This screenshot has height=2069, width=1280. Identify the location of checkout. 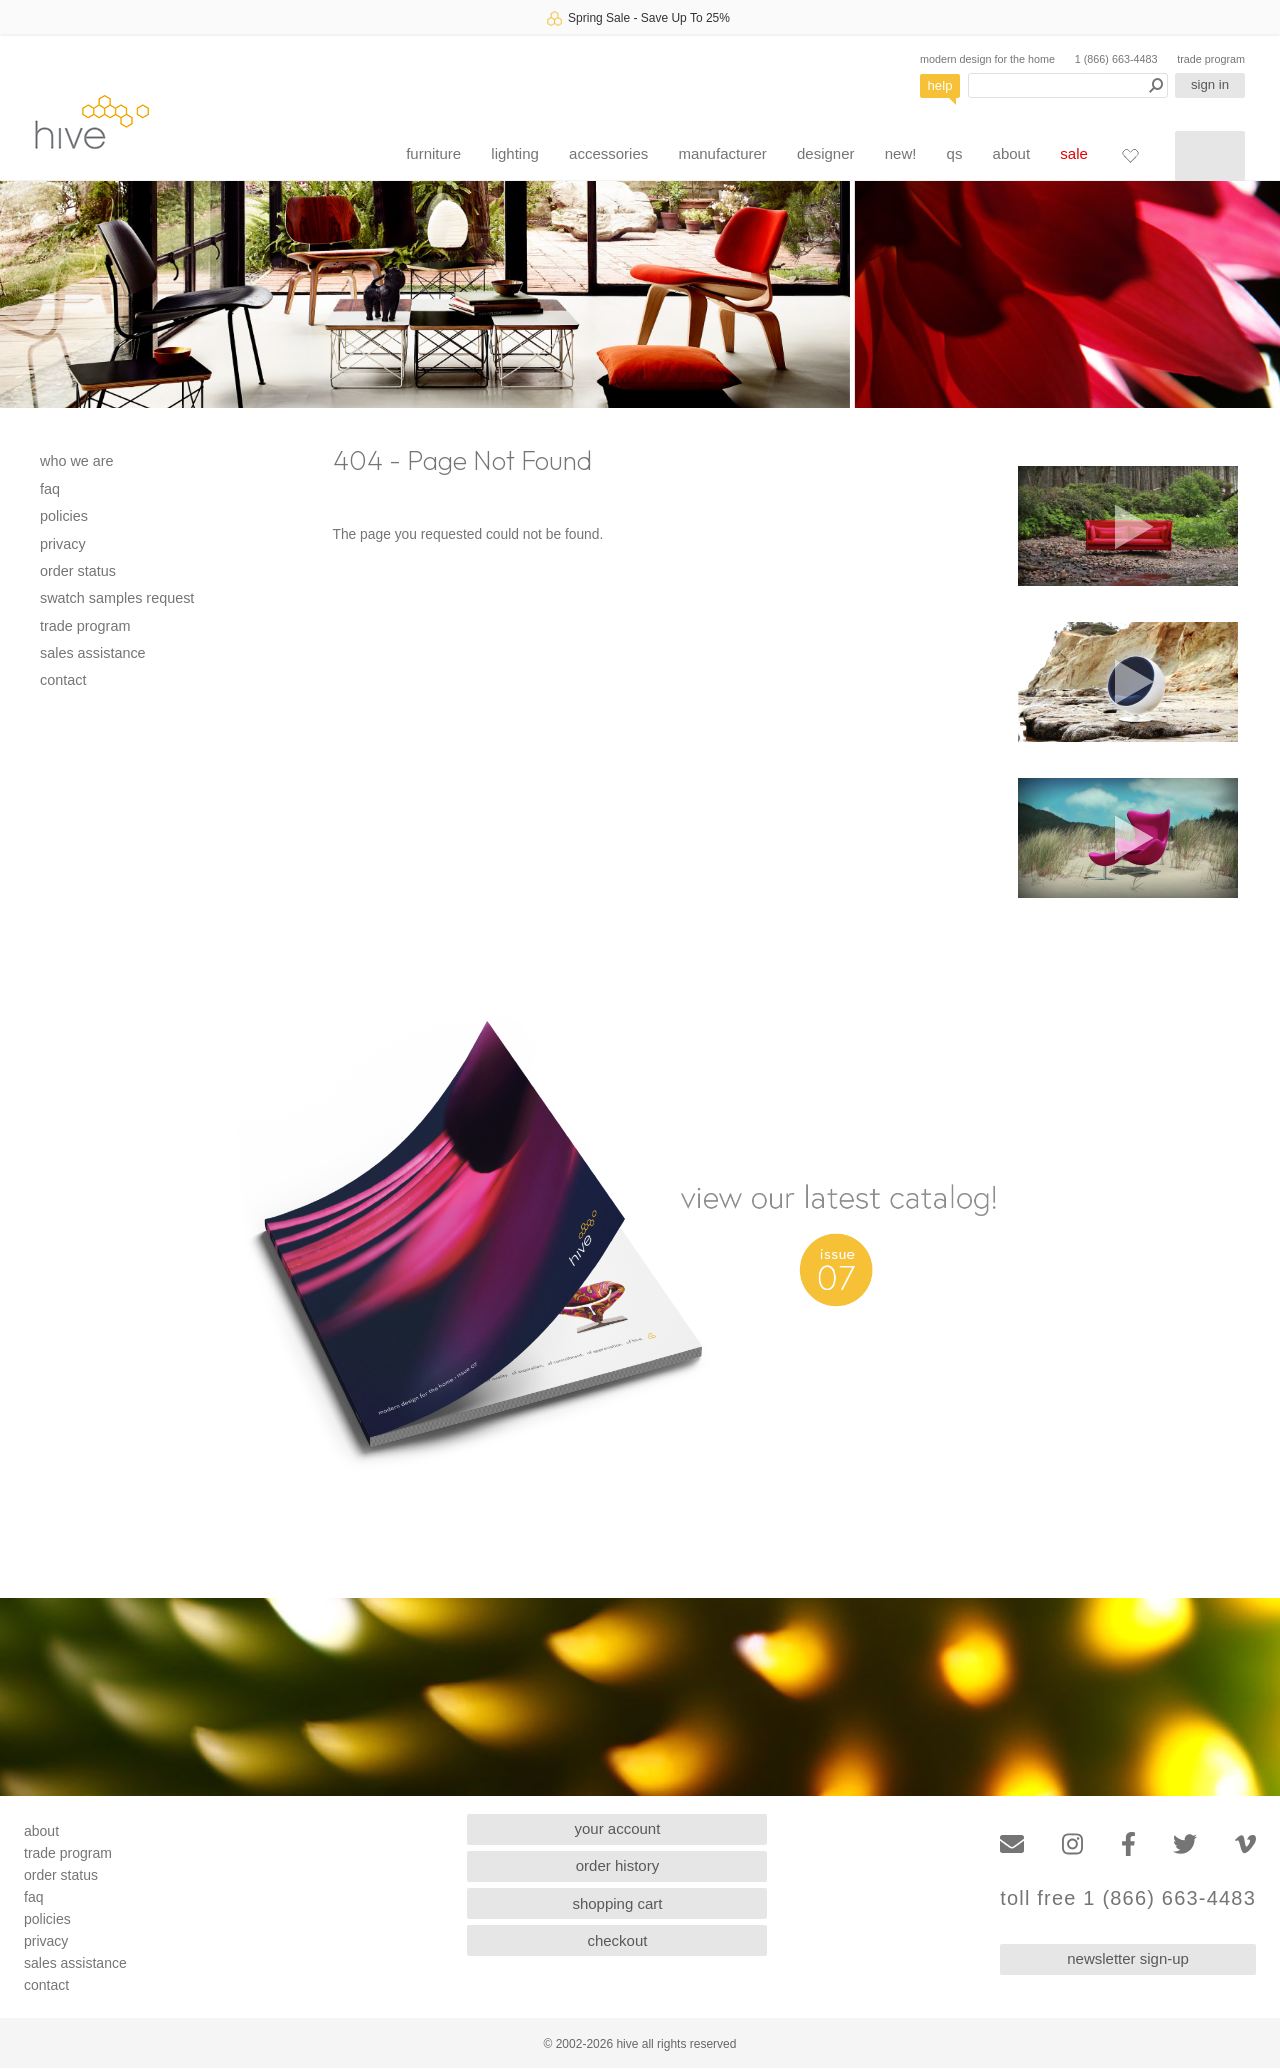
(617, 1940).